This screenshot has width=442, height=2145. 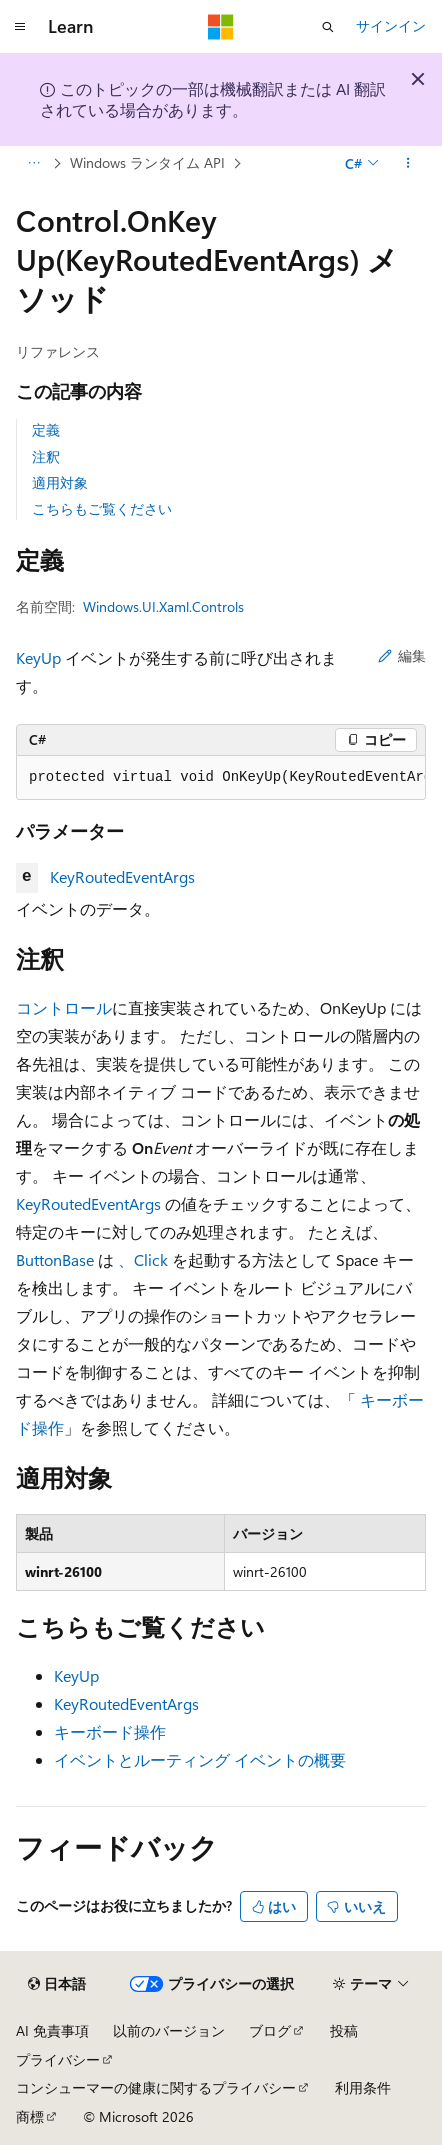 I want to click on KeyRoutedEventArgs, so click(x=122, y=876).